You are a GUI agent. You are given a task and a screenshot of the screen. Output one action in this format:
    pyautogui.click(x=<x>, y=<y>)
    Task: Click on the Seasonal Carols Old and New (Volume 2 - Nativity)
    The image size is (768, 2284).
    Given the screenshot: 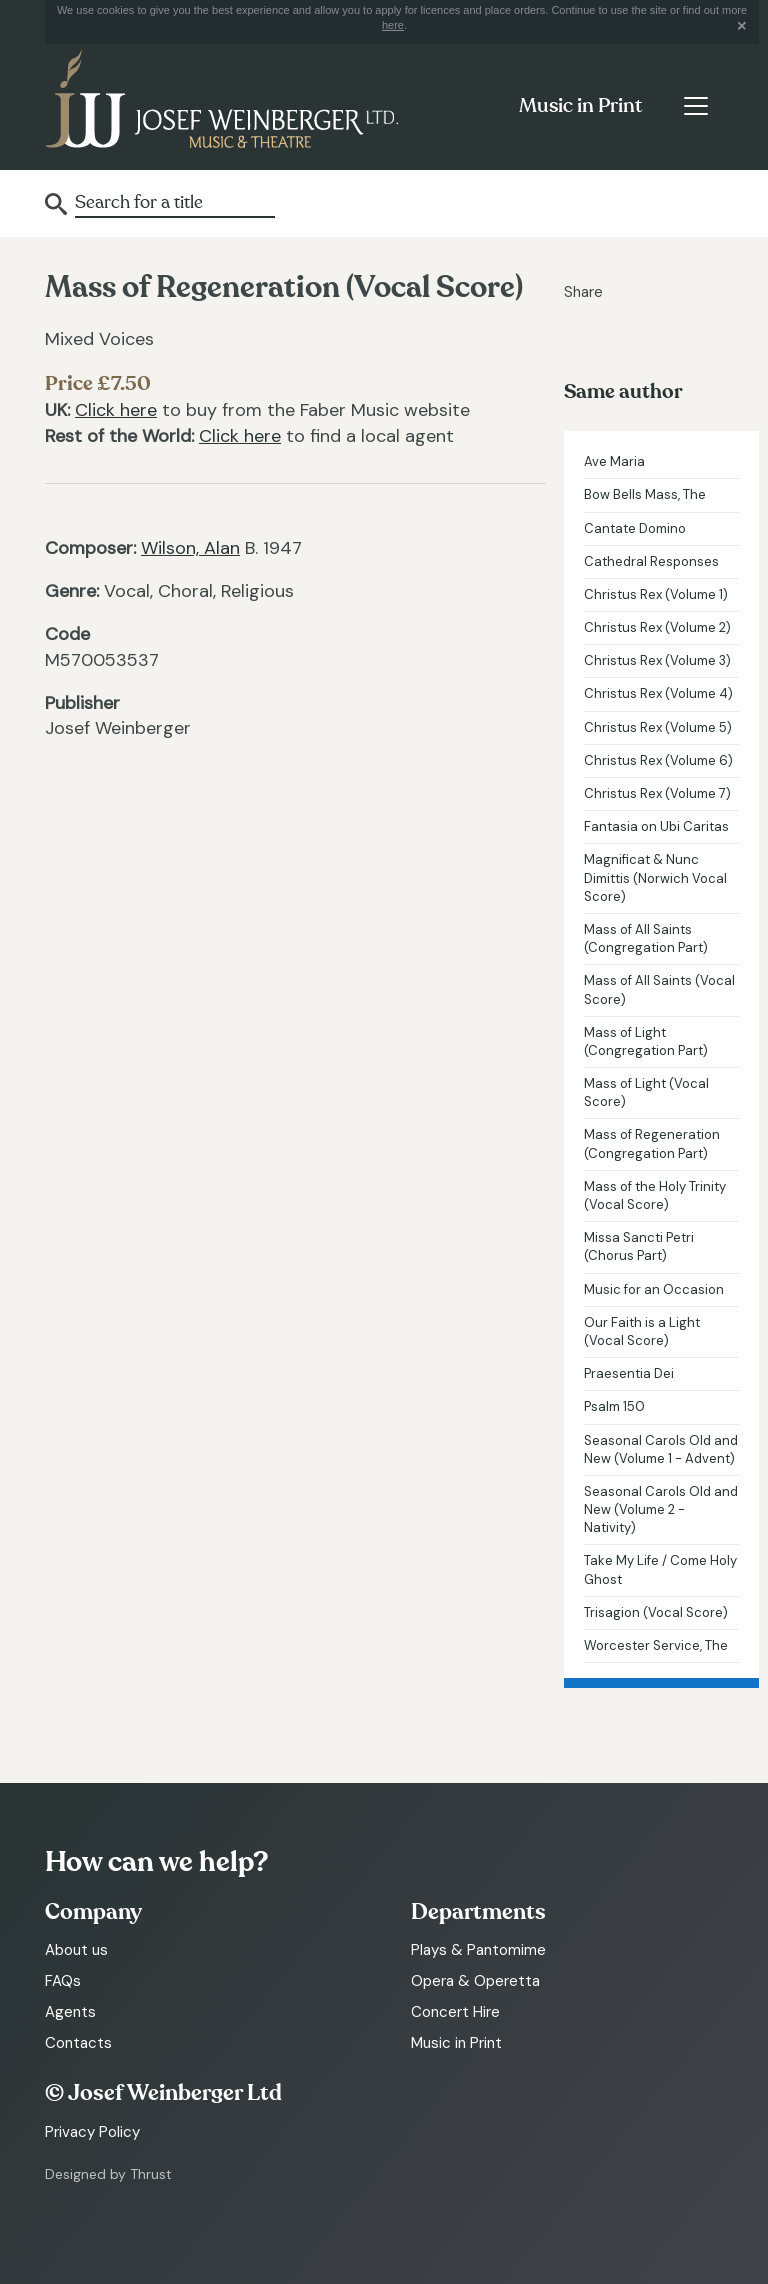 What is the action you would take?
    pyautogui.click(x=661, y=1509)
    